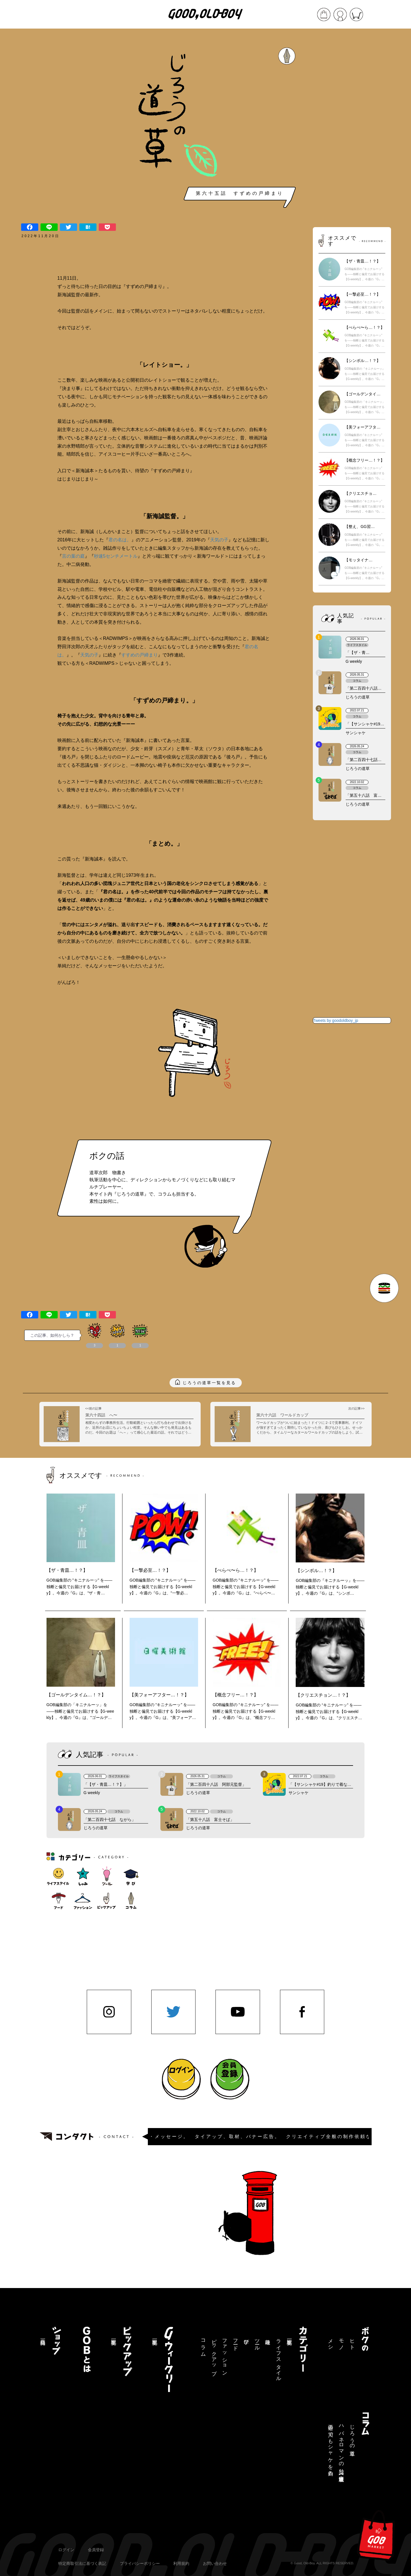 The width and height of the screenshot is (411, 2576). Describe the element at coordinates (203, 2344) in the screenshot. I see `コラム` at that location.